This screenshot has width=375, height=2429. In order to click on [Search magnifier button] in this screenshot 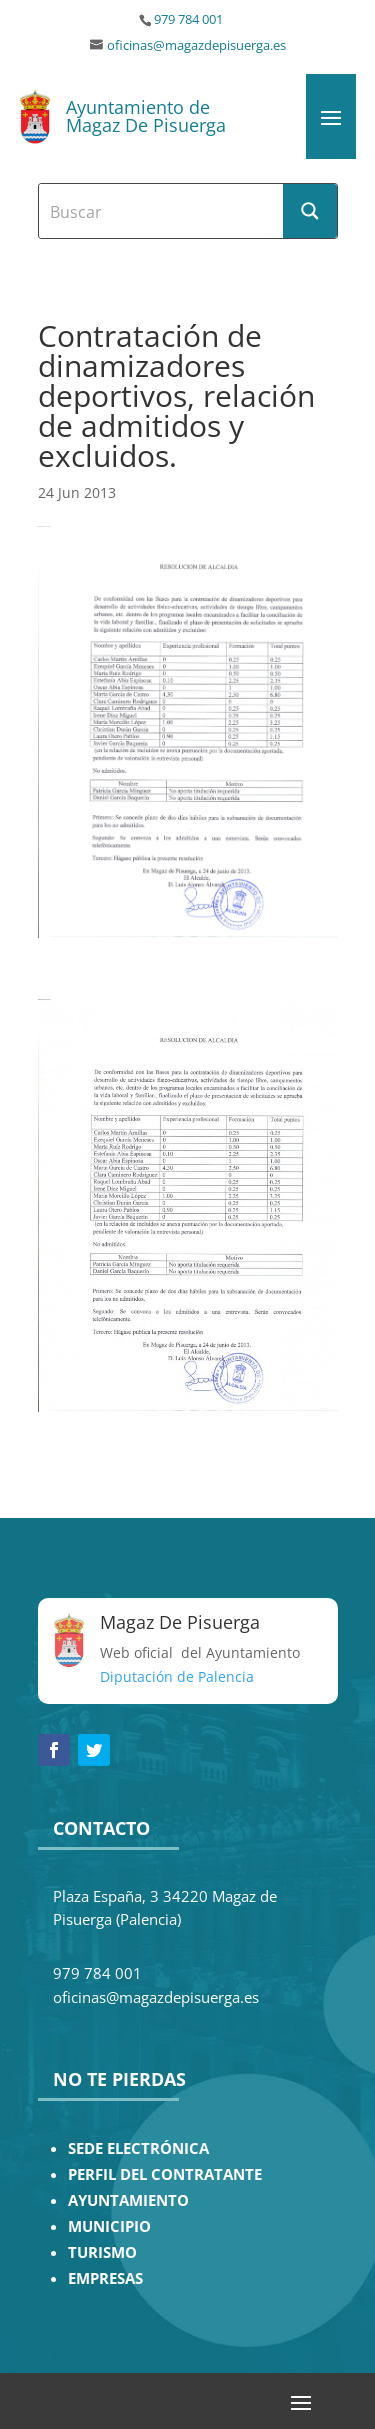, I will do `click(310, 211)`.